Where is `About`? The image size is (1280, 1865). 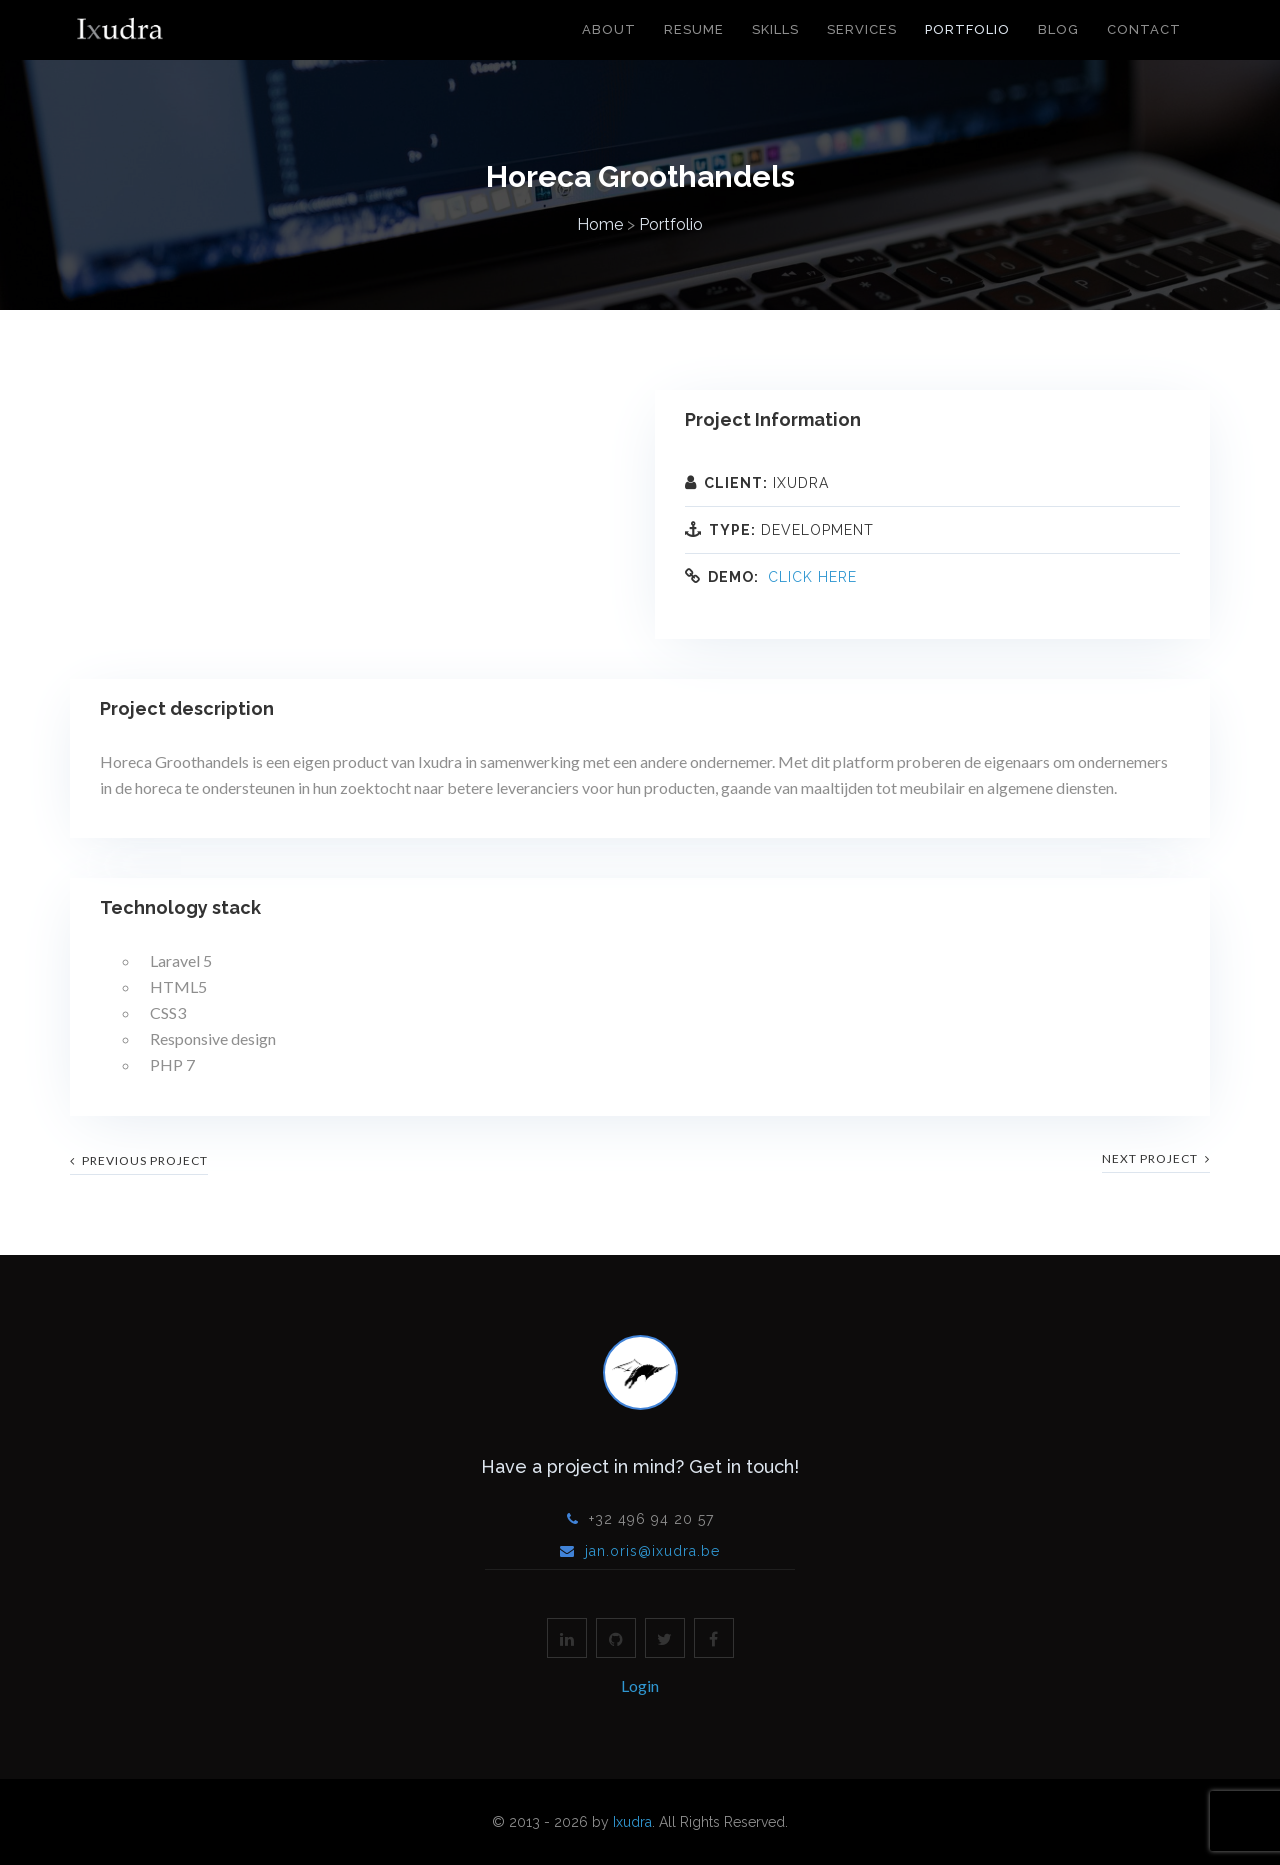
About is located at coordinates (609, 29).